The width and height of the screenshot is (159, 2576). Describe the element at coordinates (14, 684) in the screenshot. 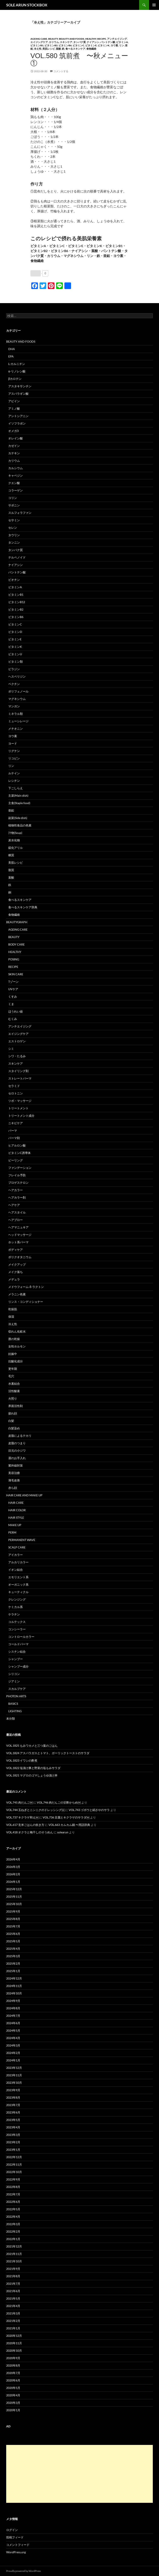

I see `ペクチン` at that location.